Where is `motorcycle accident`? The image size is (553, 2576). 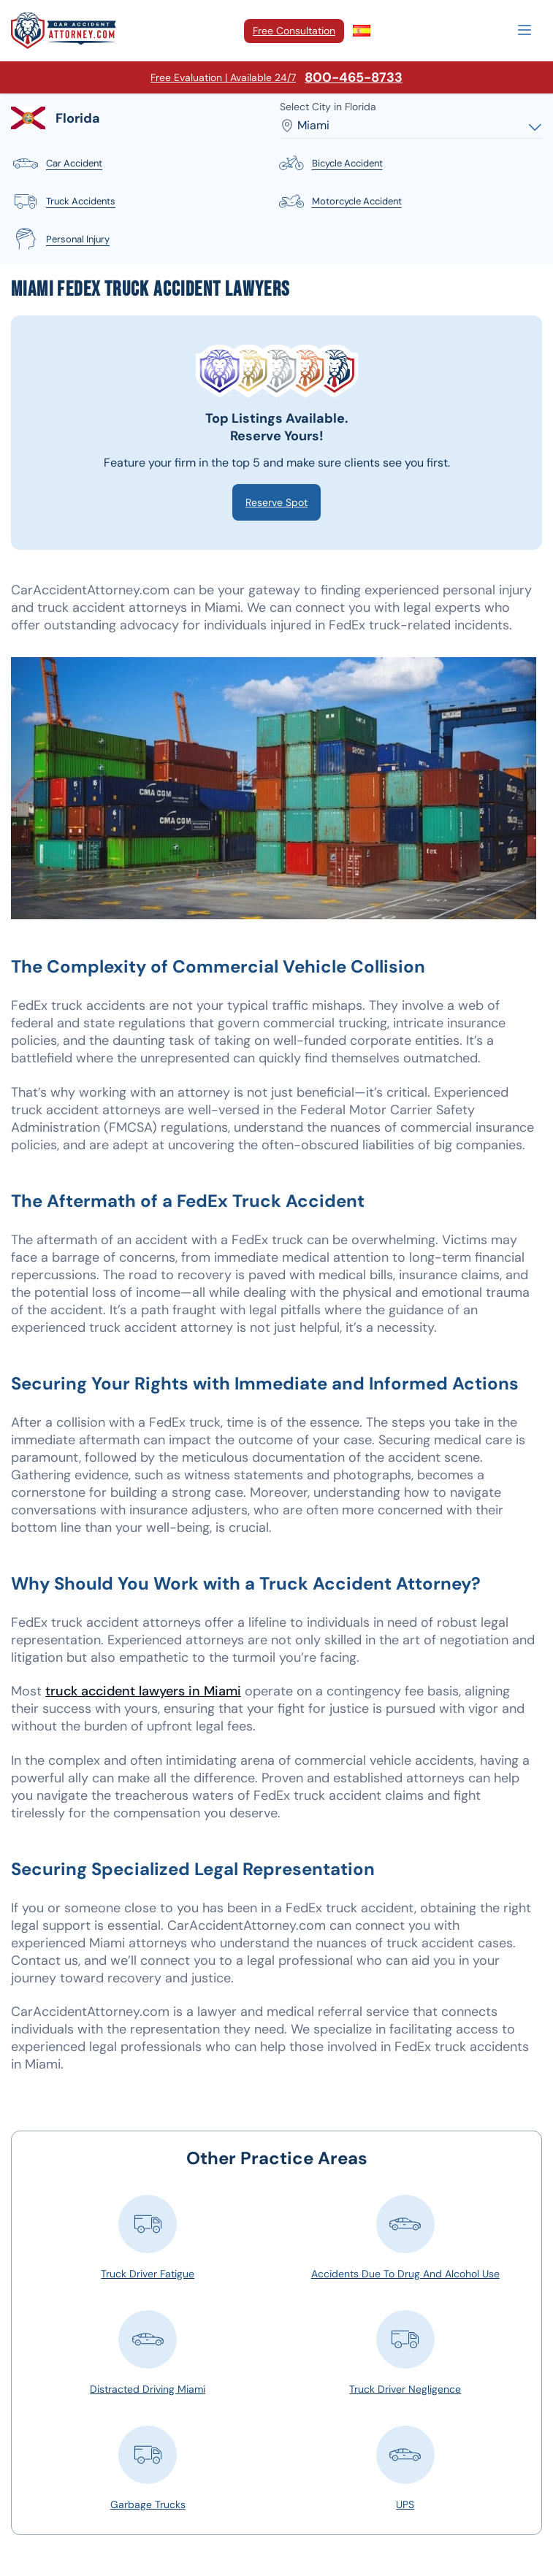 motorcycle accident is located at coordinates (339, 201).